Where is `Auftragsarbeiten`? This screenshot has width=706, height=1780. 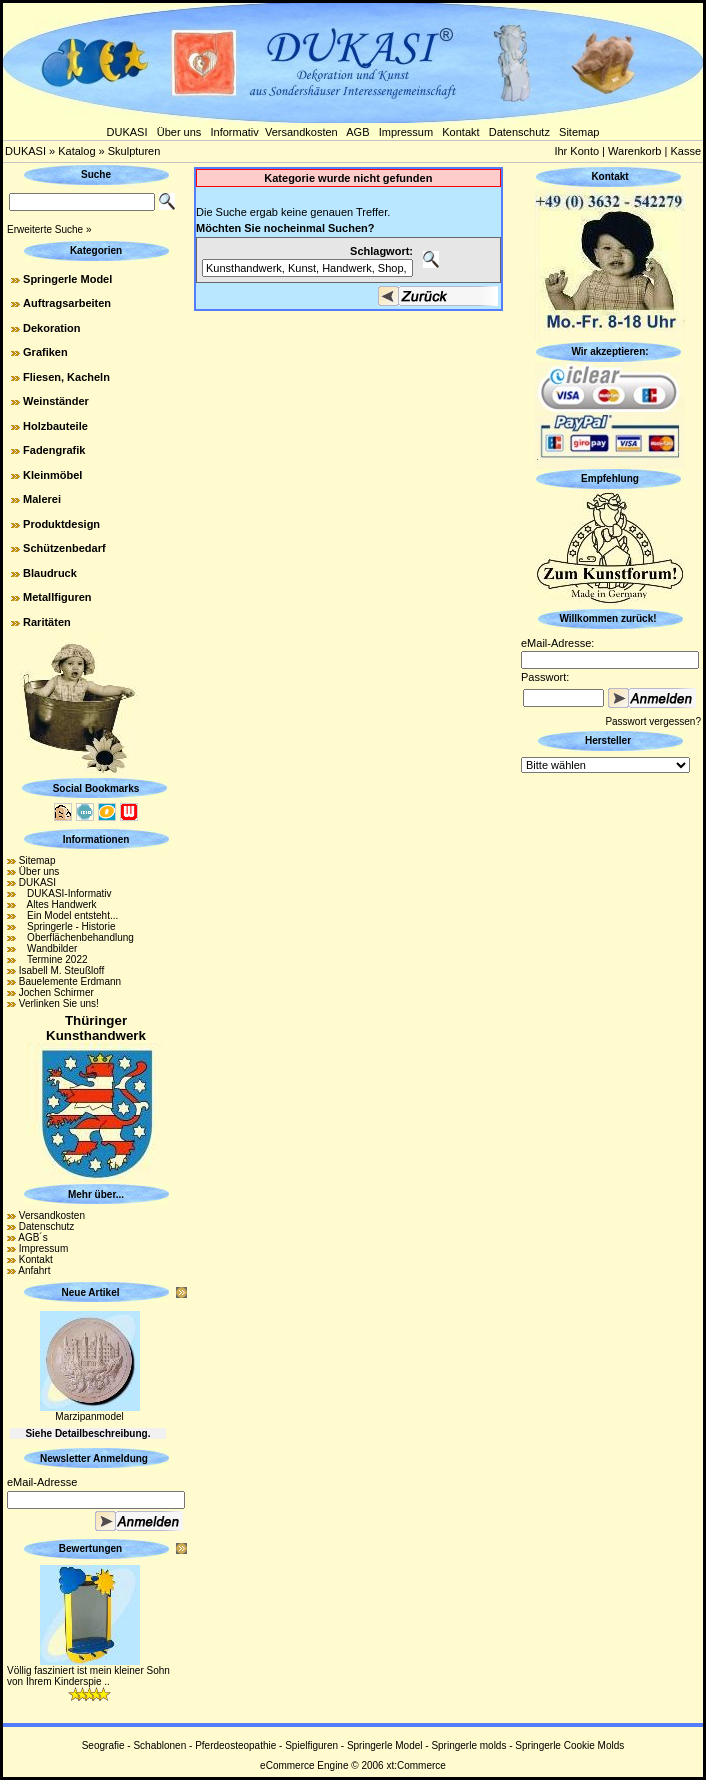
Auftragsarbeiten is located at coordinates (67, 303).